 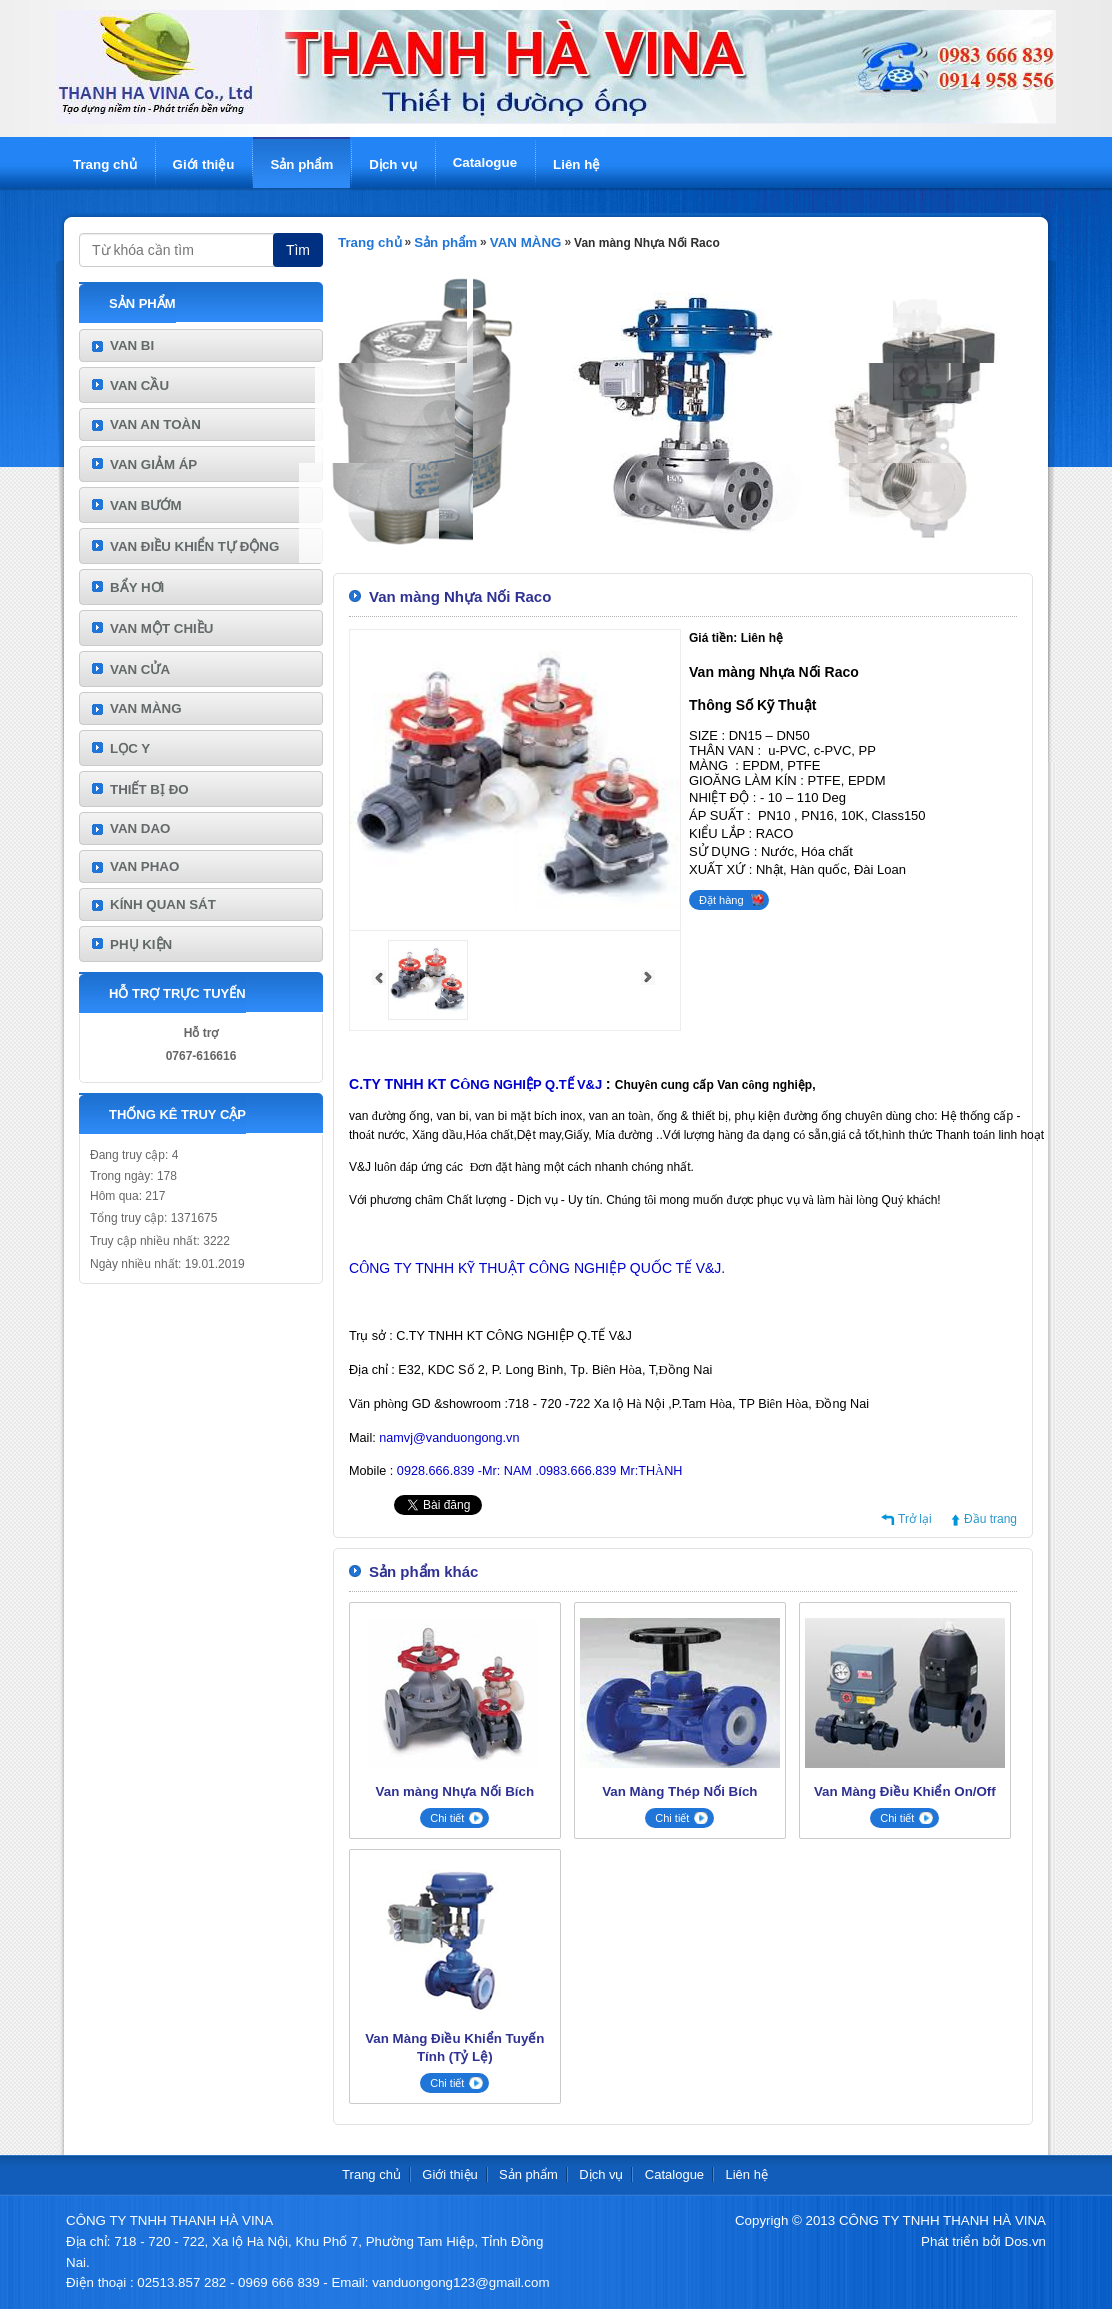 What do you see at coordinates (1025, 2241) in the screenshot?
I see `Dos.vn` at bounding box center [1025, 2241].